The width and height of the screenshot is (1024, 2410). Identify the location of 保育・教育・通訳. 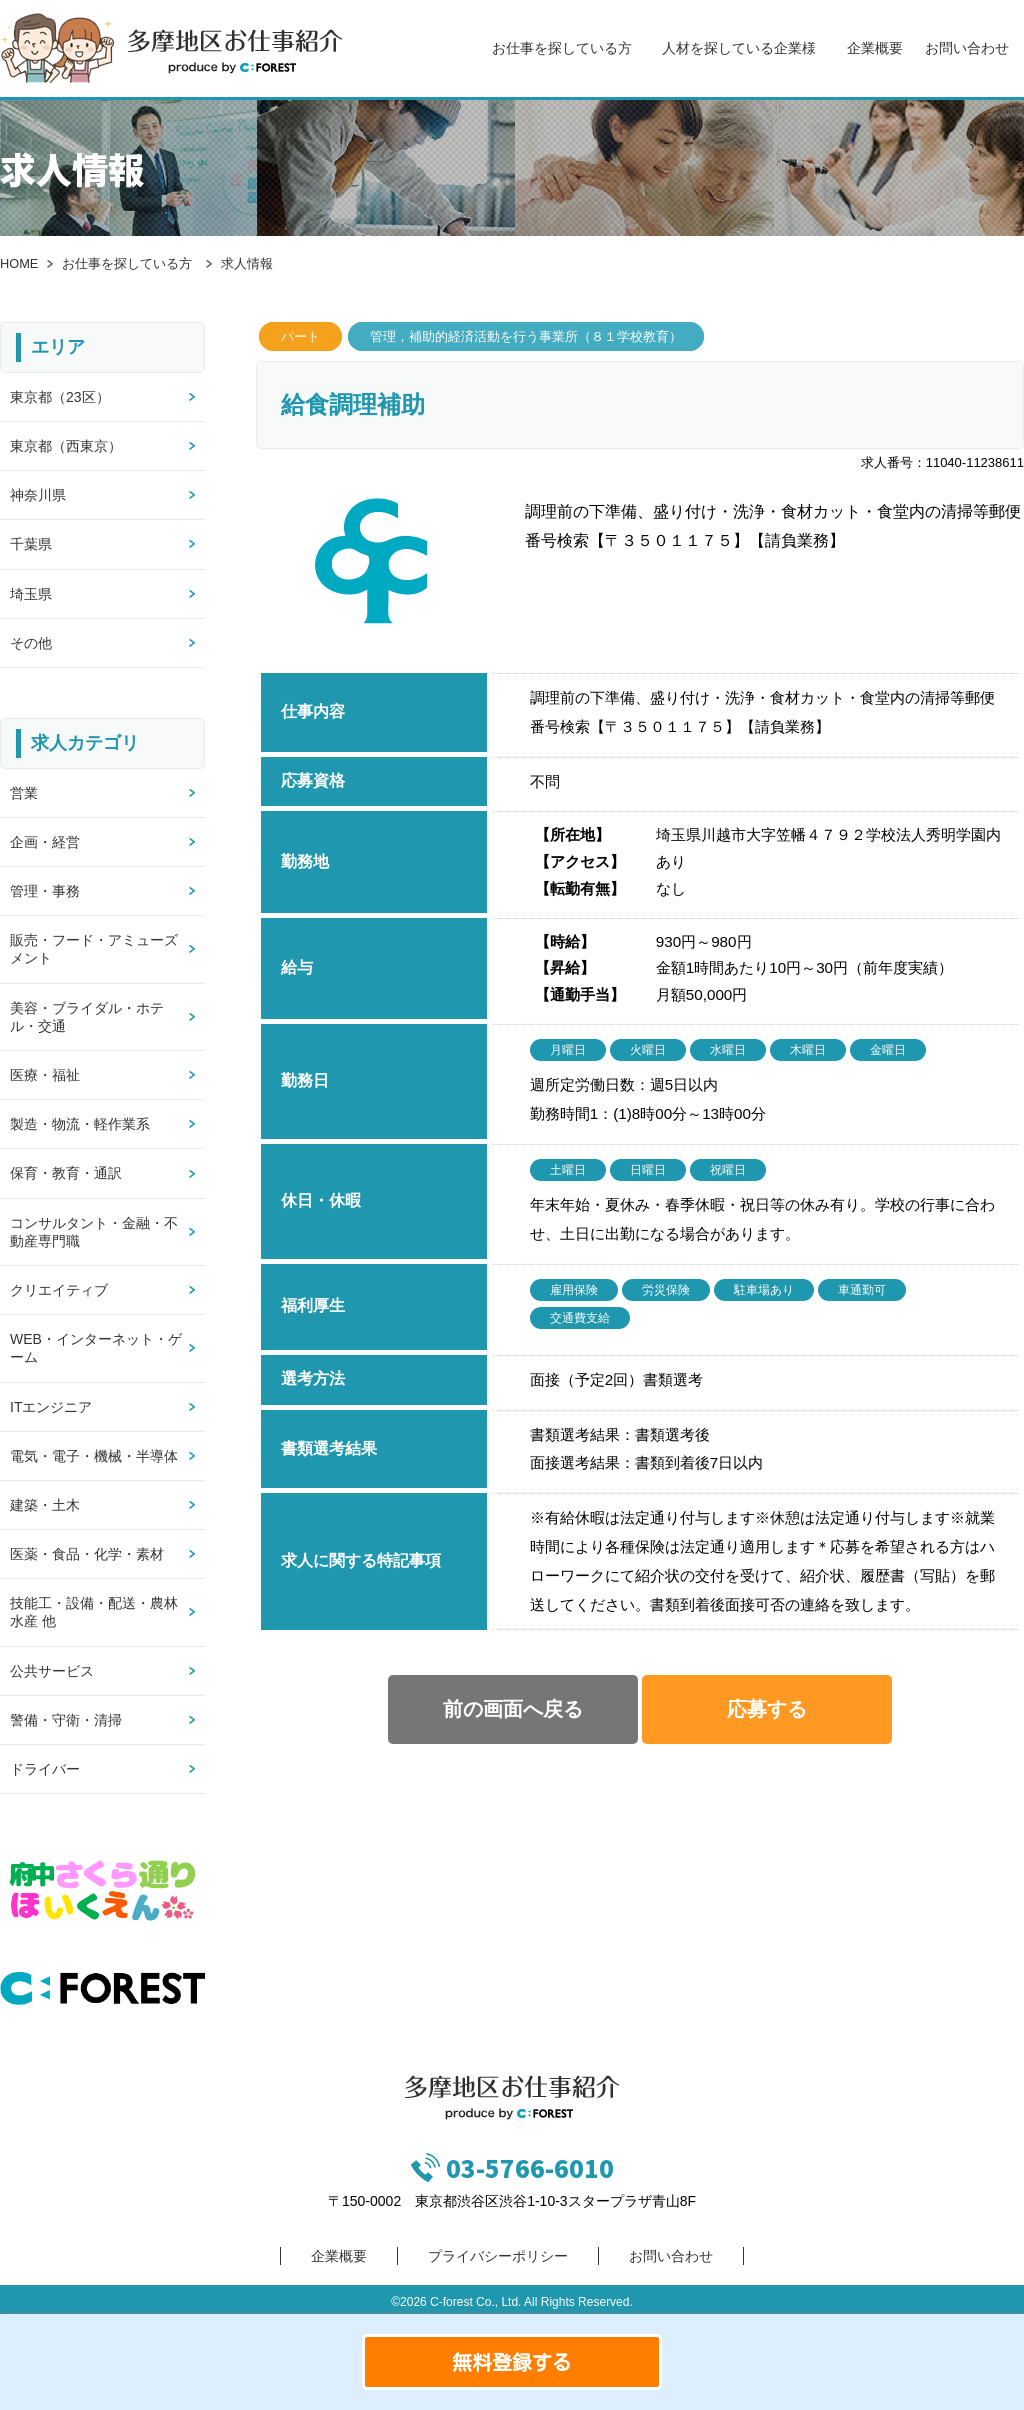
(66, 1173).